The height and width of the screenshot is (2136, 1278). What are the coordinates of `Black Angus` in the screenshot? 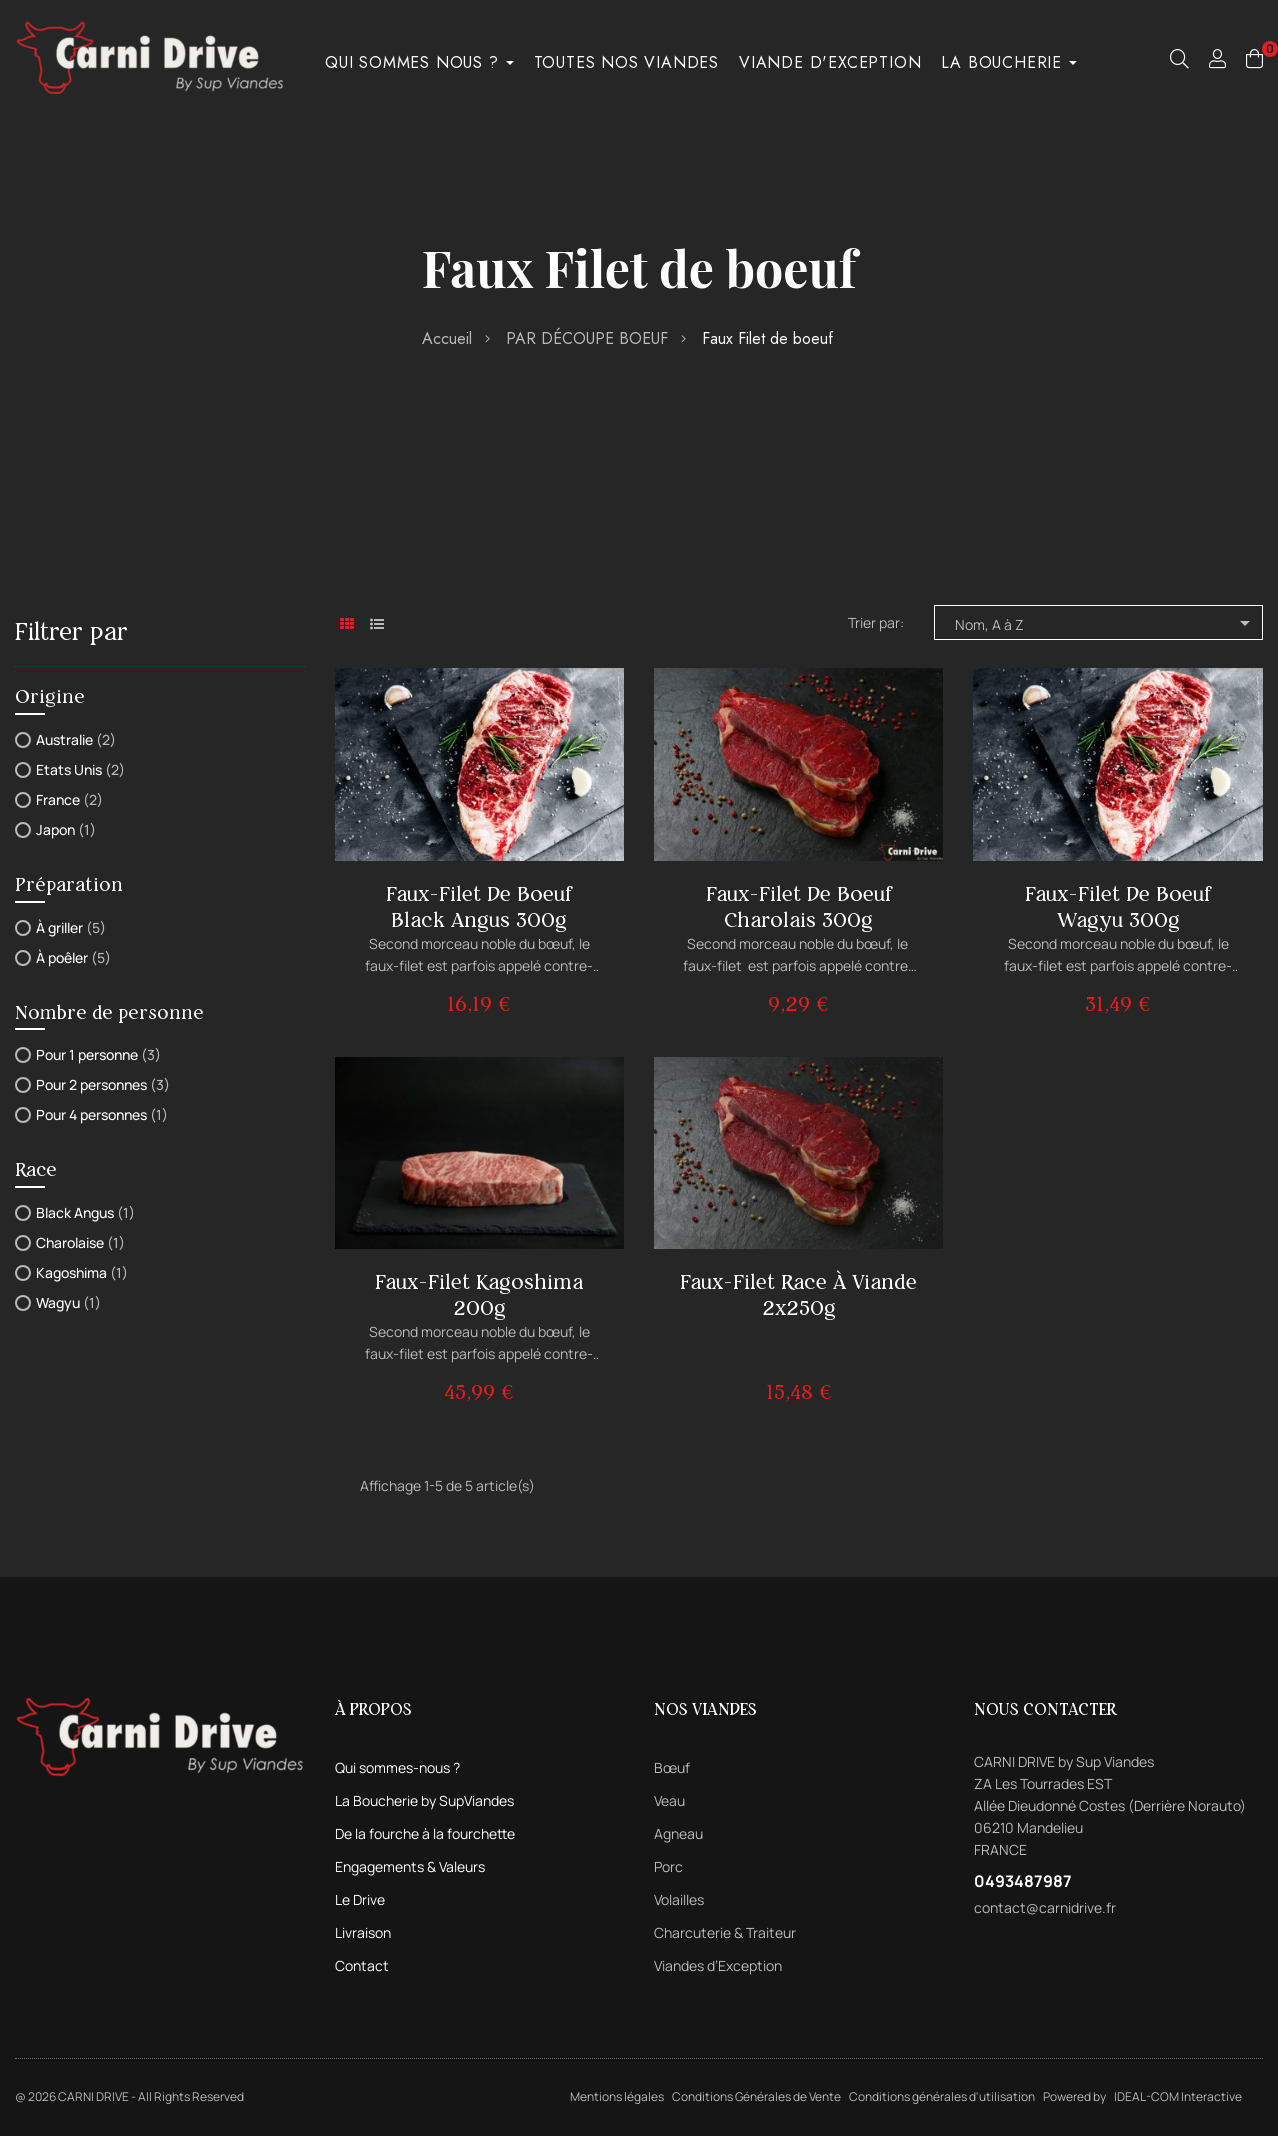 It's located at (85, 1212).